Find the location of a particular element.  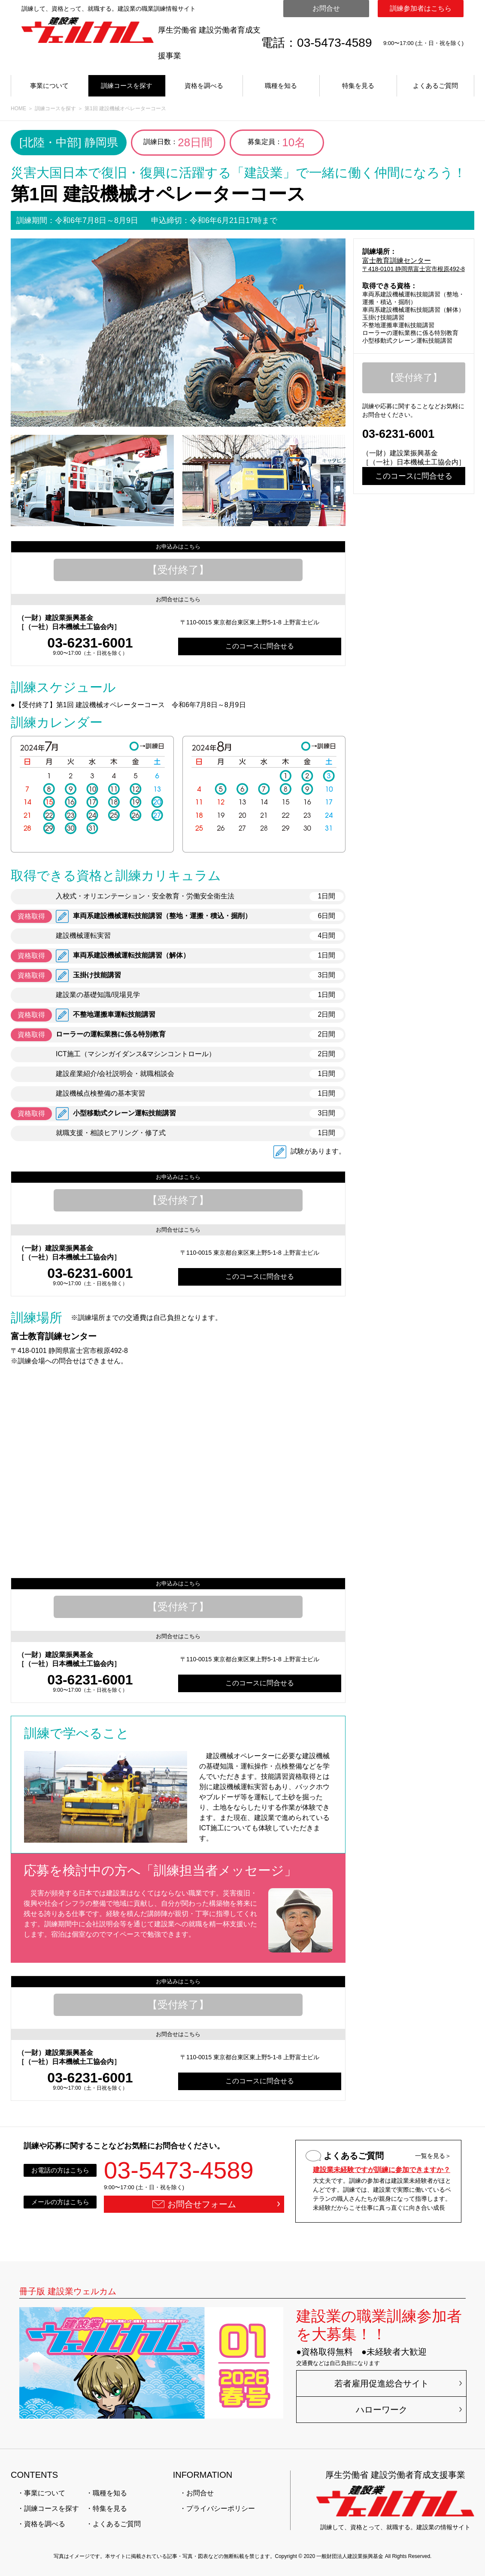

訓練参加者はこちら is located at coordinates (421, 8).